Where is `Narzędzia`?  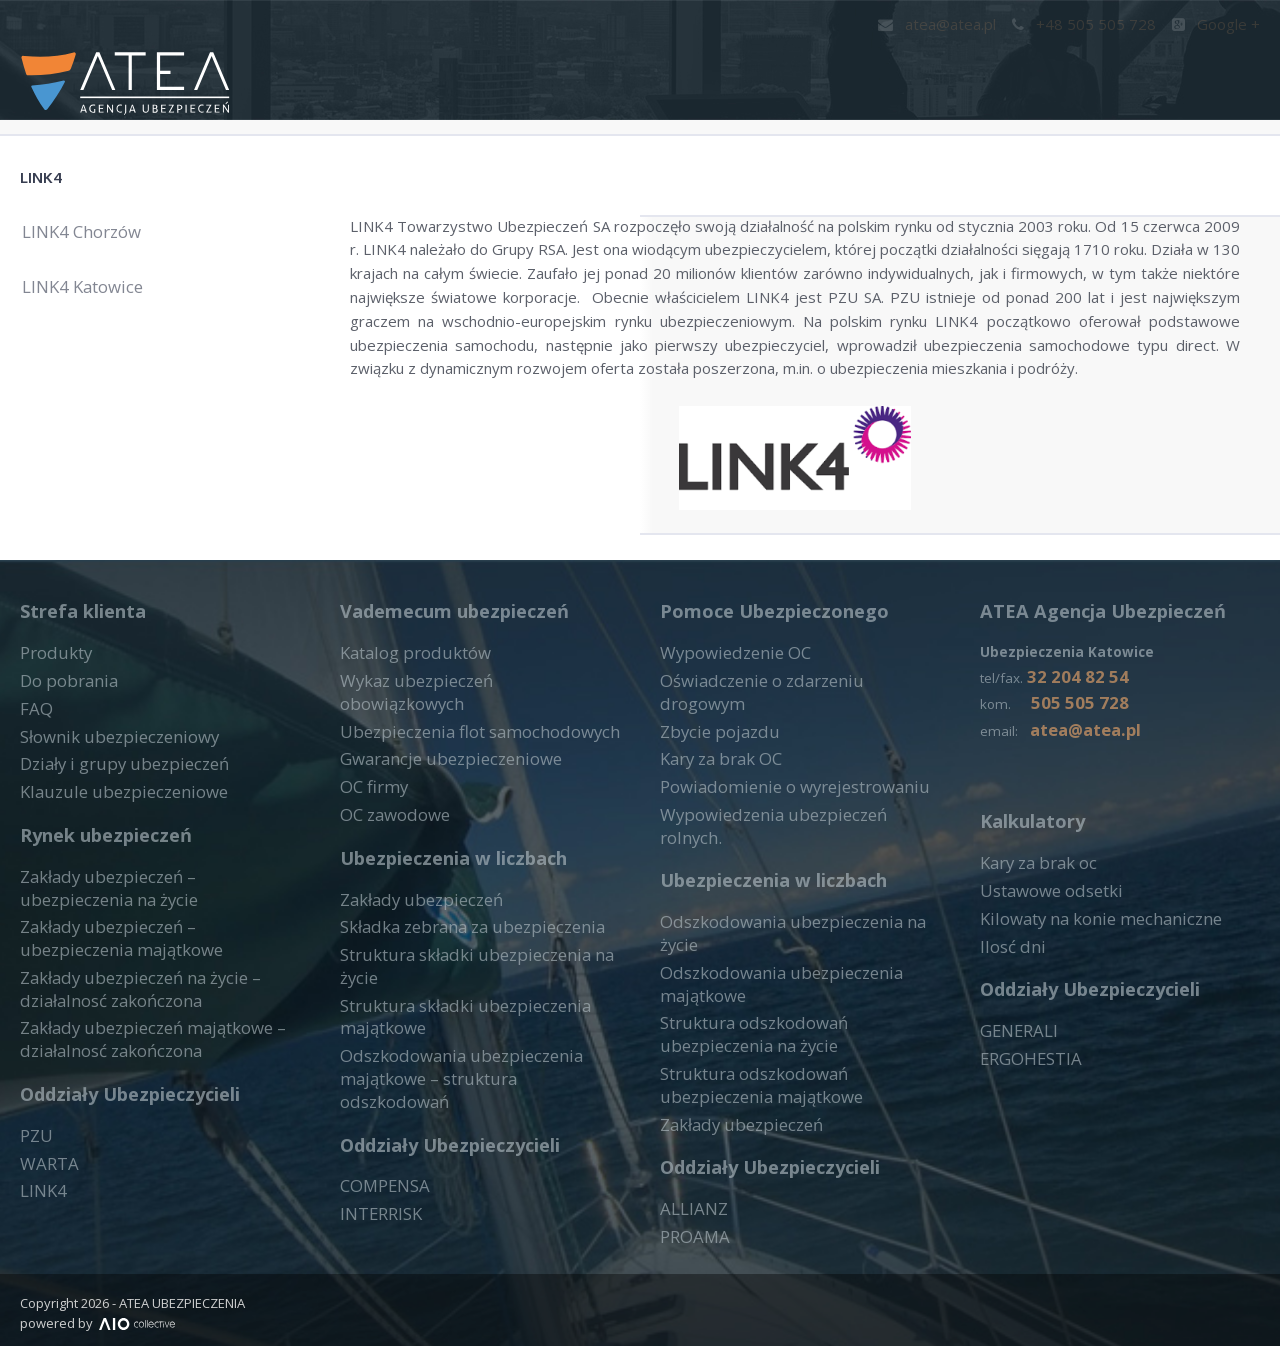
Narzędzia is located at coordinates (872, 65).